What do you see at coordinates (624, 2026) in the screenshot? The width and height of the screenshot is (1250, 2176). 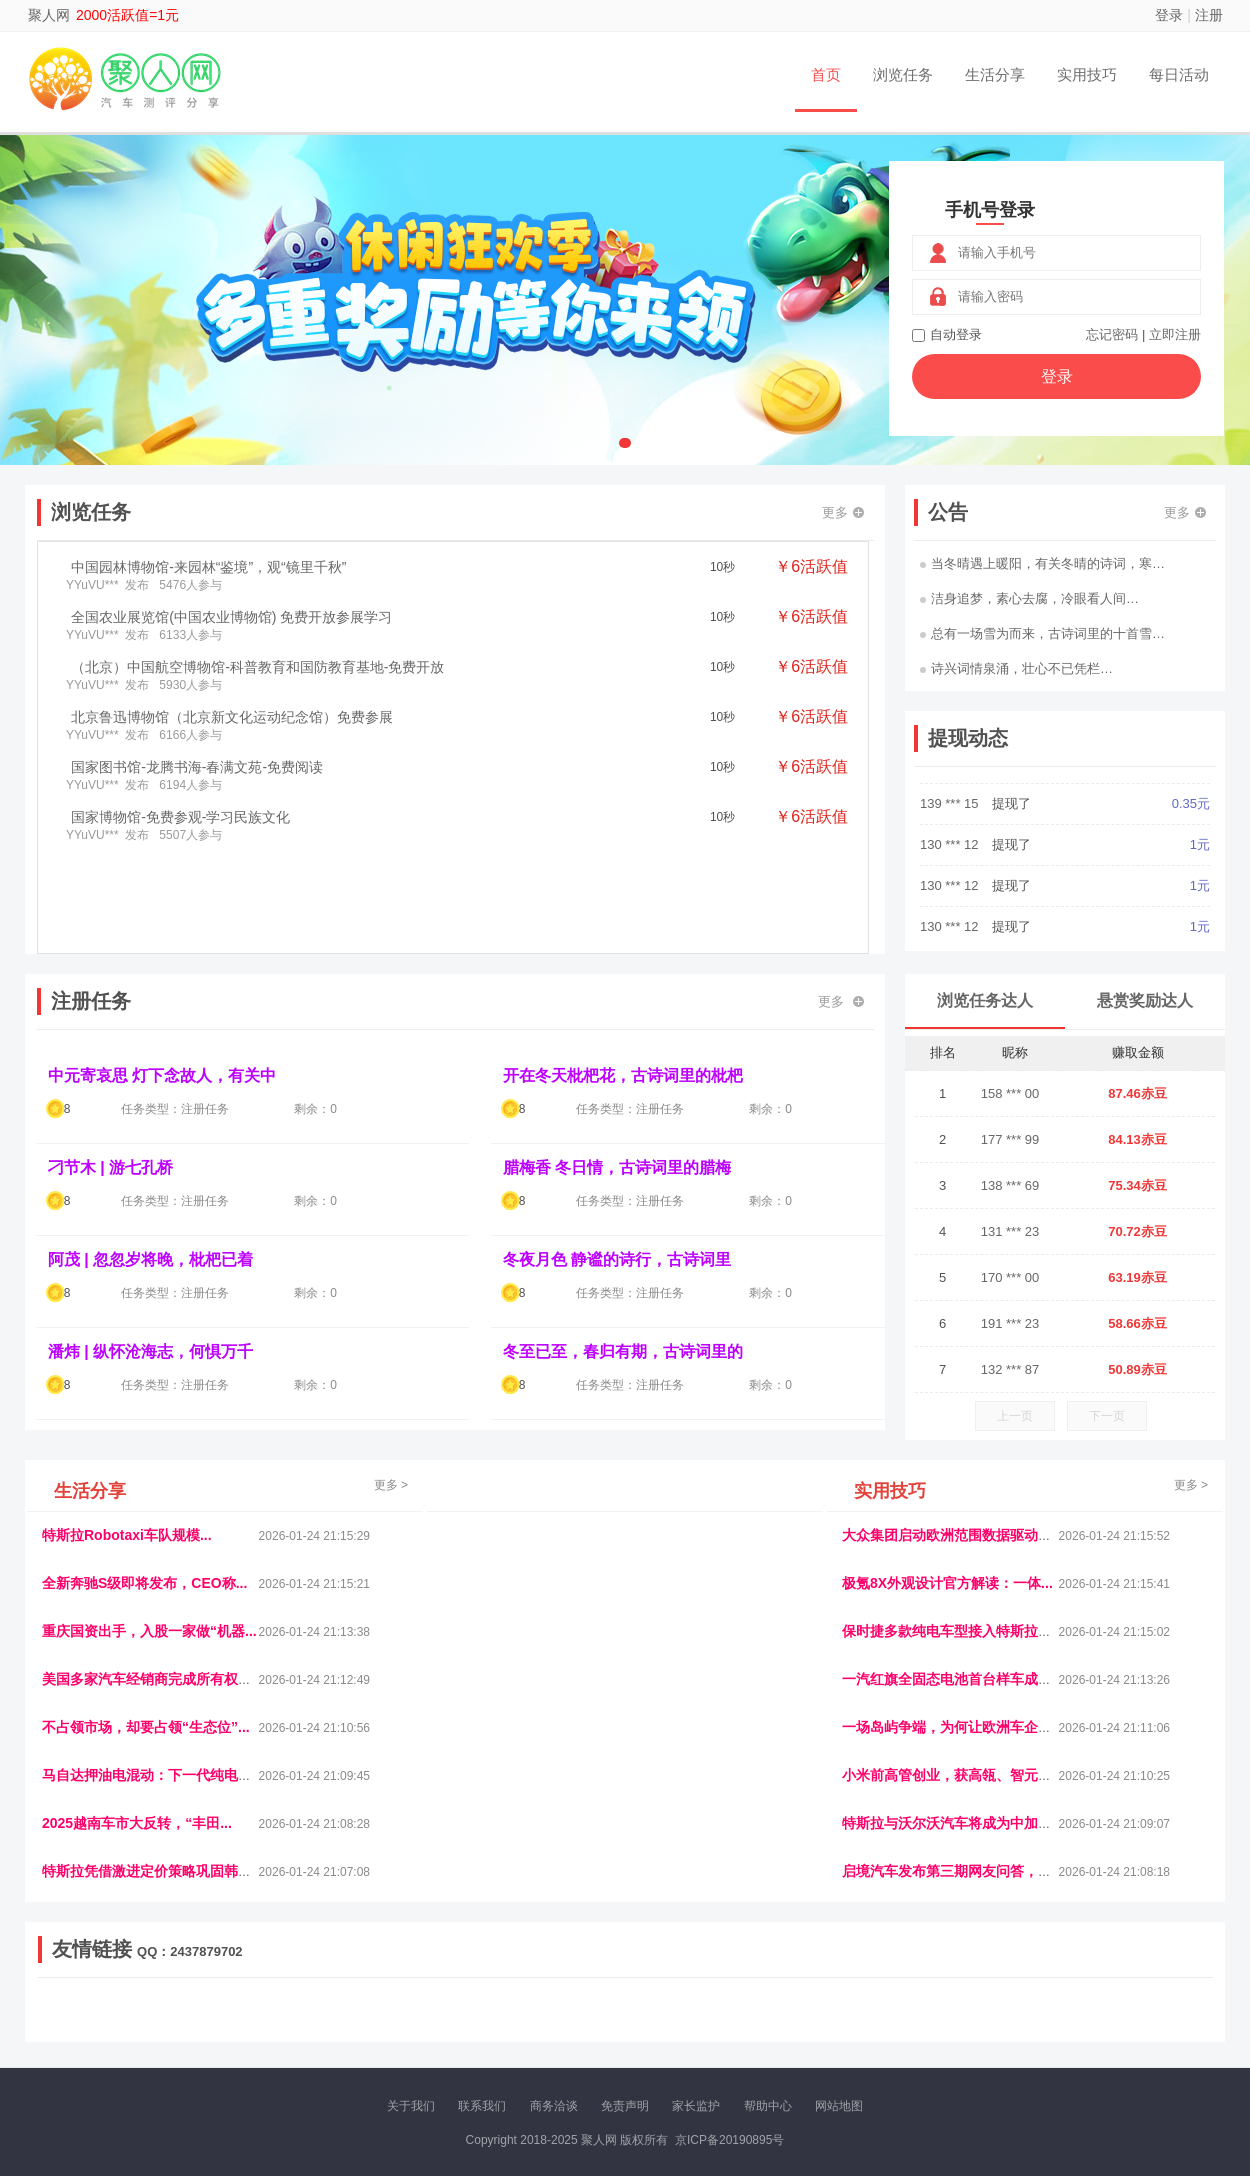 I see `商媒体` at bounding box center [624, 2026].